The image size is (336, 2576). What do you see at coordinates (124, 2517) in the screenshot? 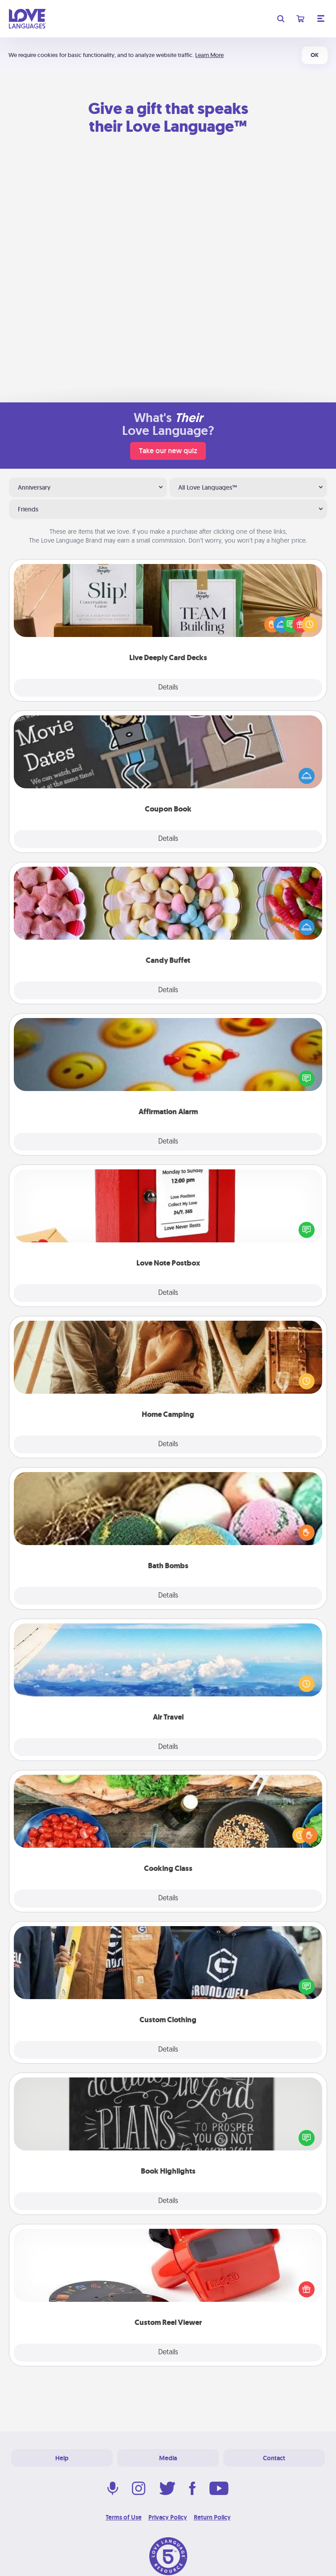
I see `Terms of Use` at bounding box center [124, 2517].